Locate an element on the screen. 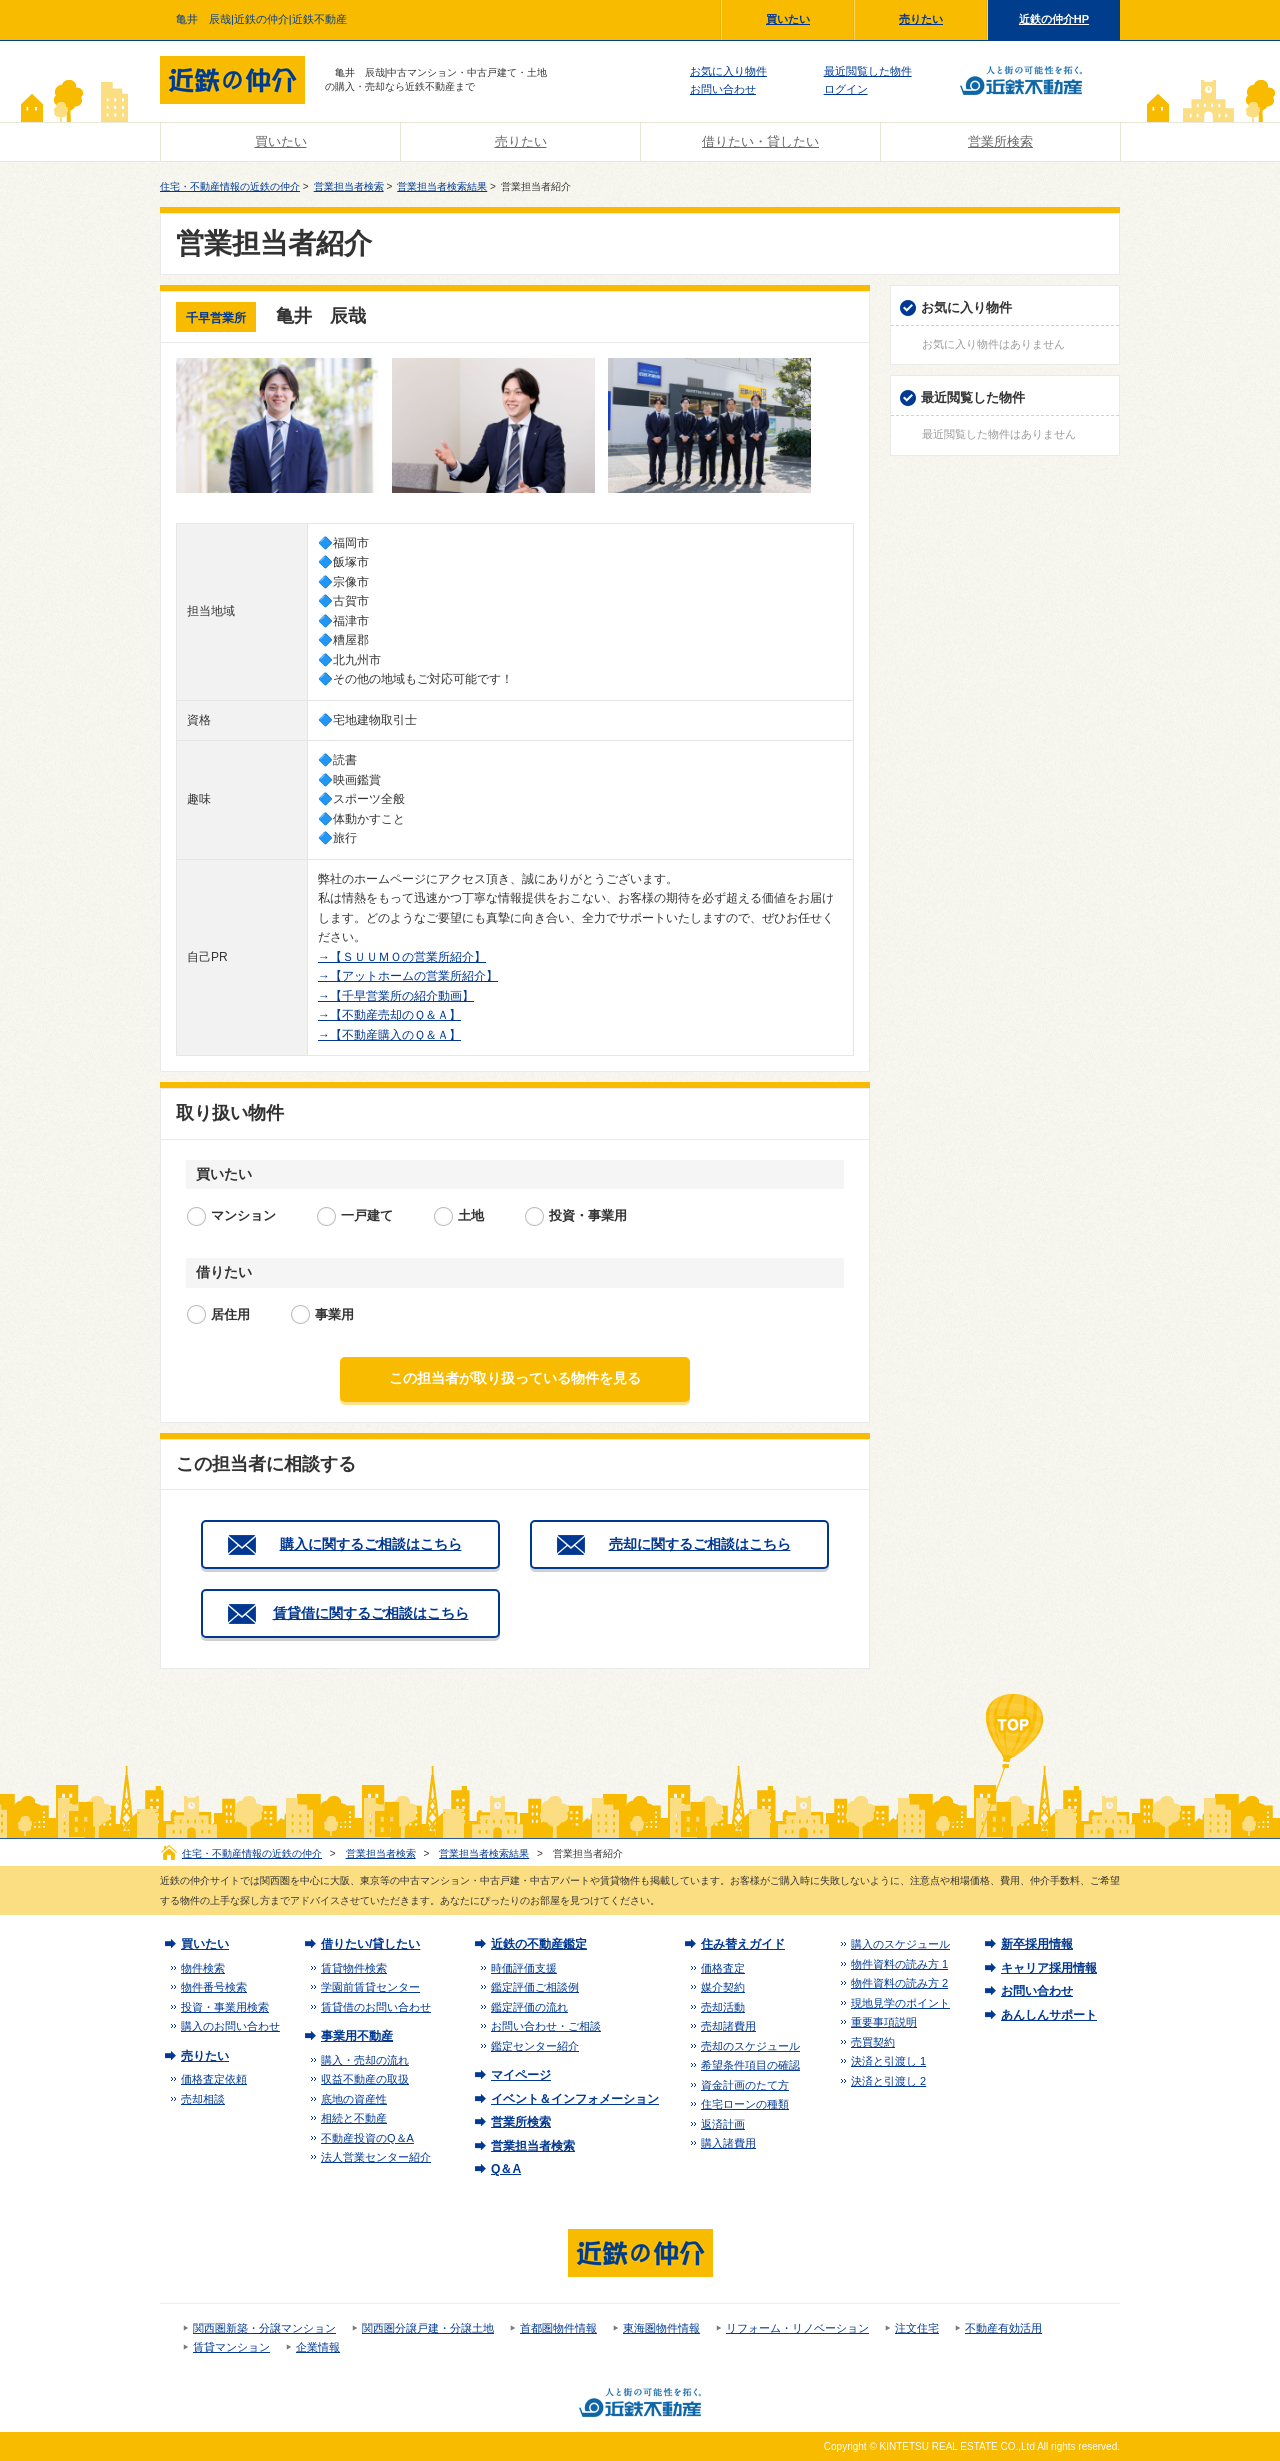 Image resolution: width=1280 pixels, height=2461 pixels. 営業担当者検索結果 is located at coordinates (442, 186).